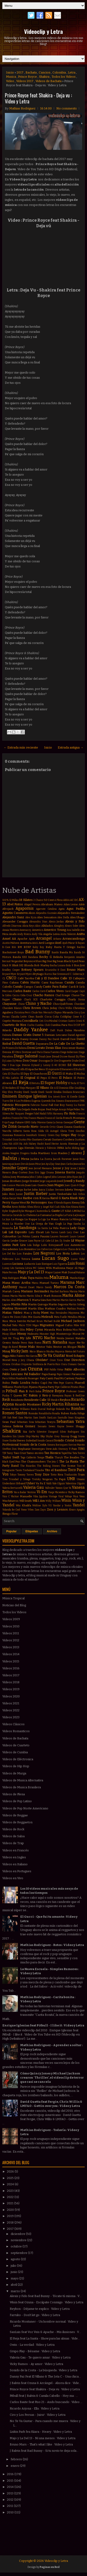  What do you see at coordinates (20, 957) in the screenshot?
I see `Banda XXI` at bounding box center [20, 957].